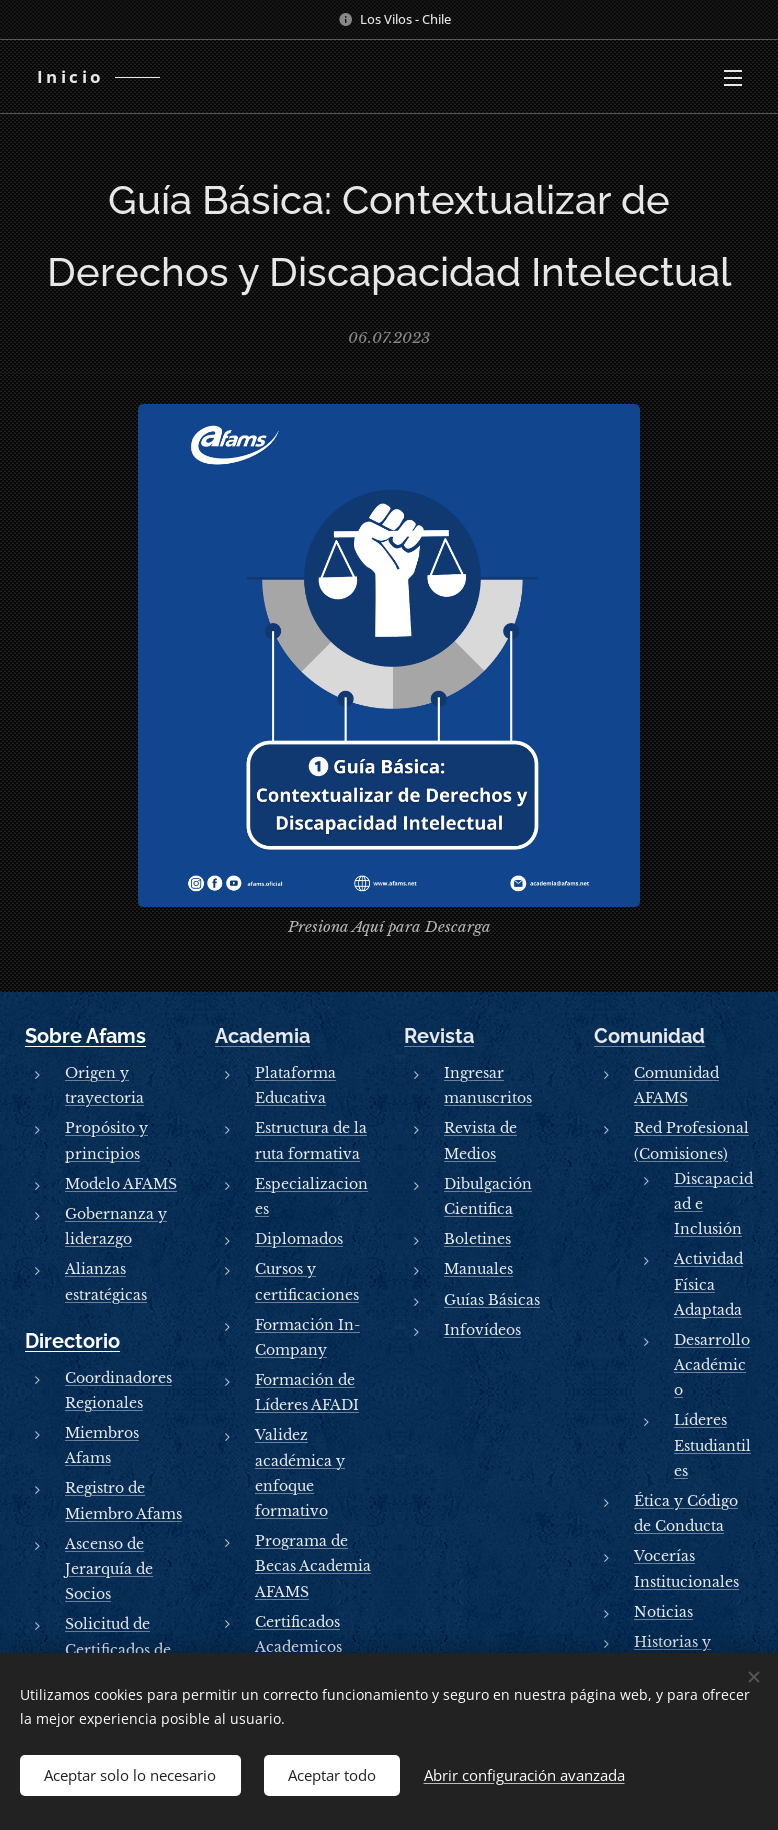 The image size is (778, 1830). What do you see at coordinates (299, 1239) in the screenshot?
I see `Diplomados` at bounding box center [299, 1239].